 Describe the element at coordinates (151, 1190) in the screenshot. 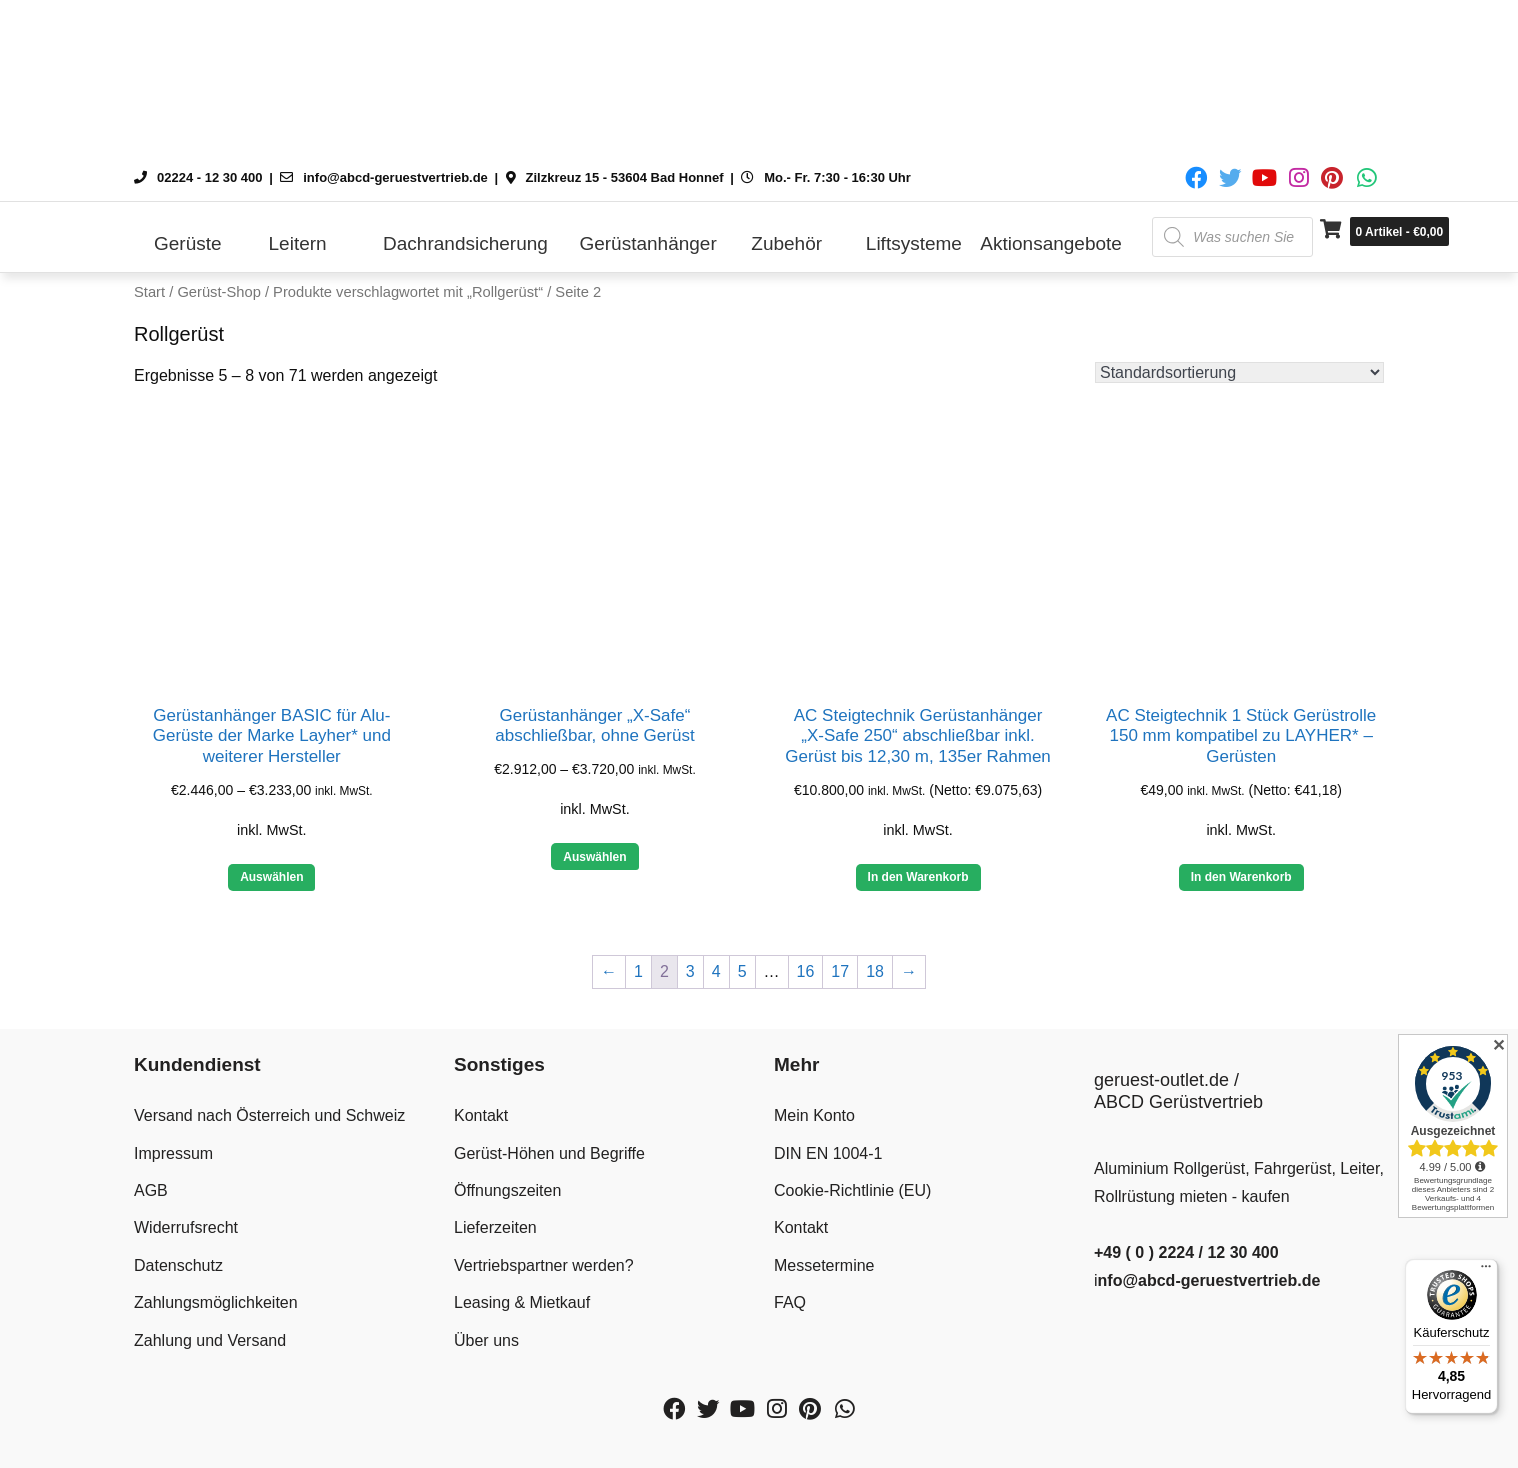

I see `AGB` at that location.